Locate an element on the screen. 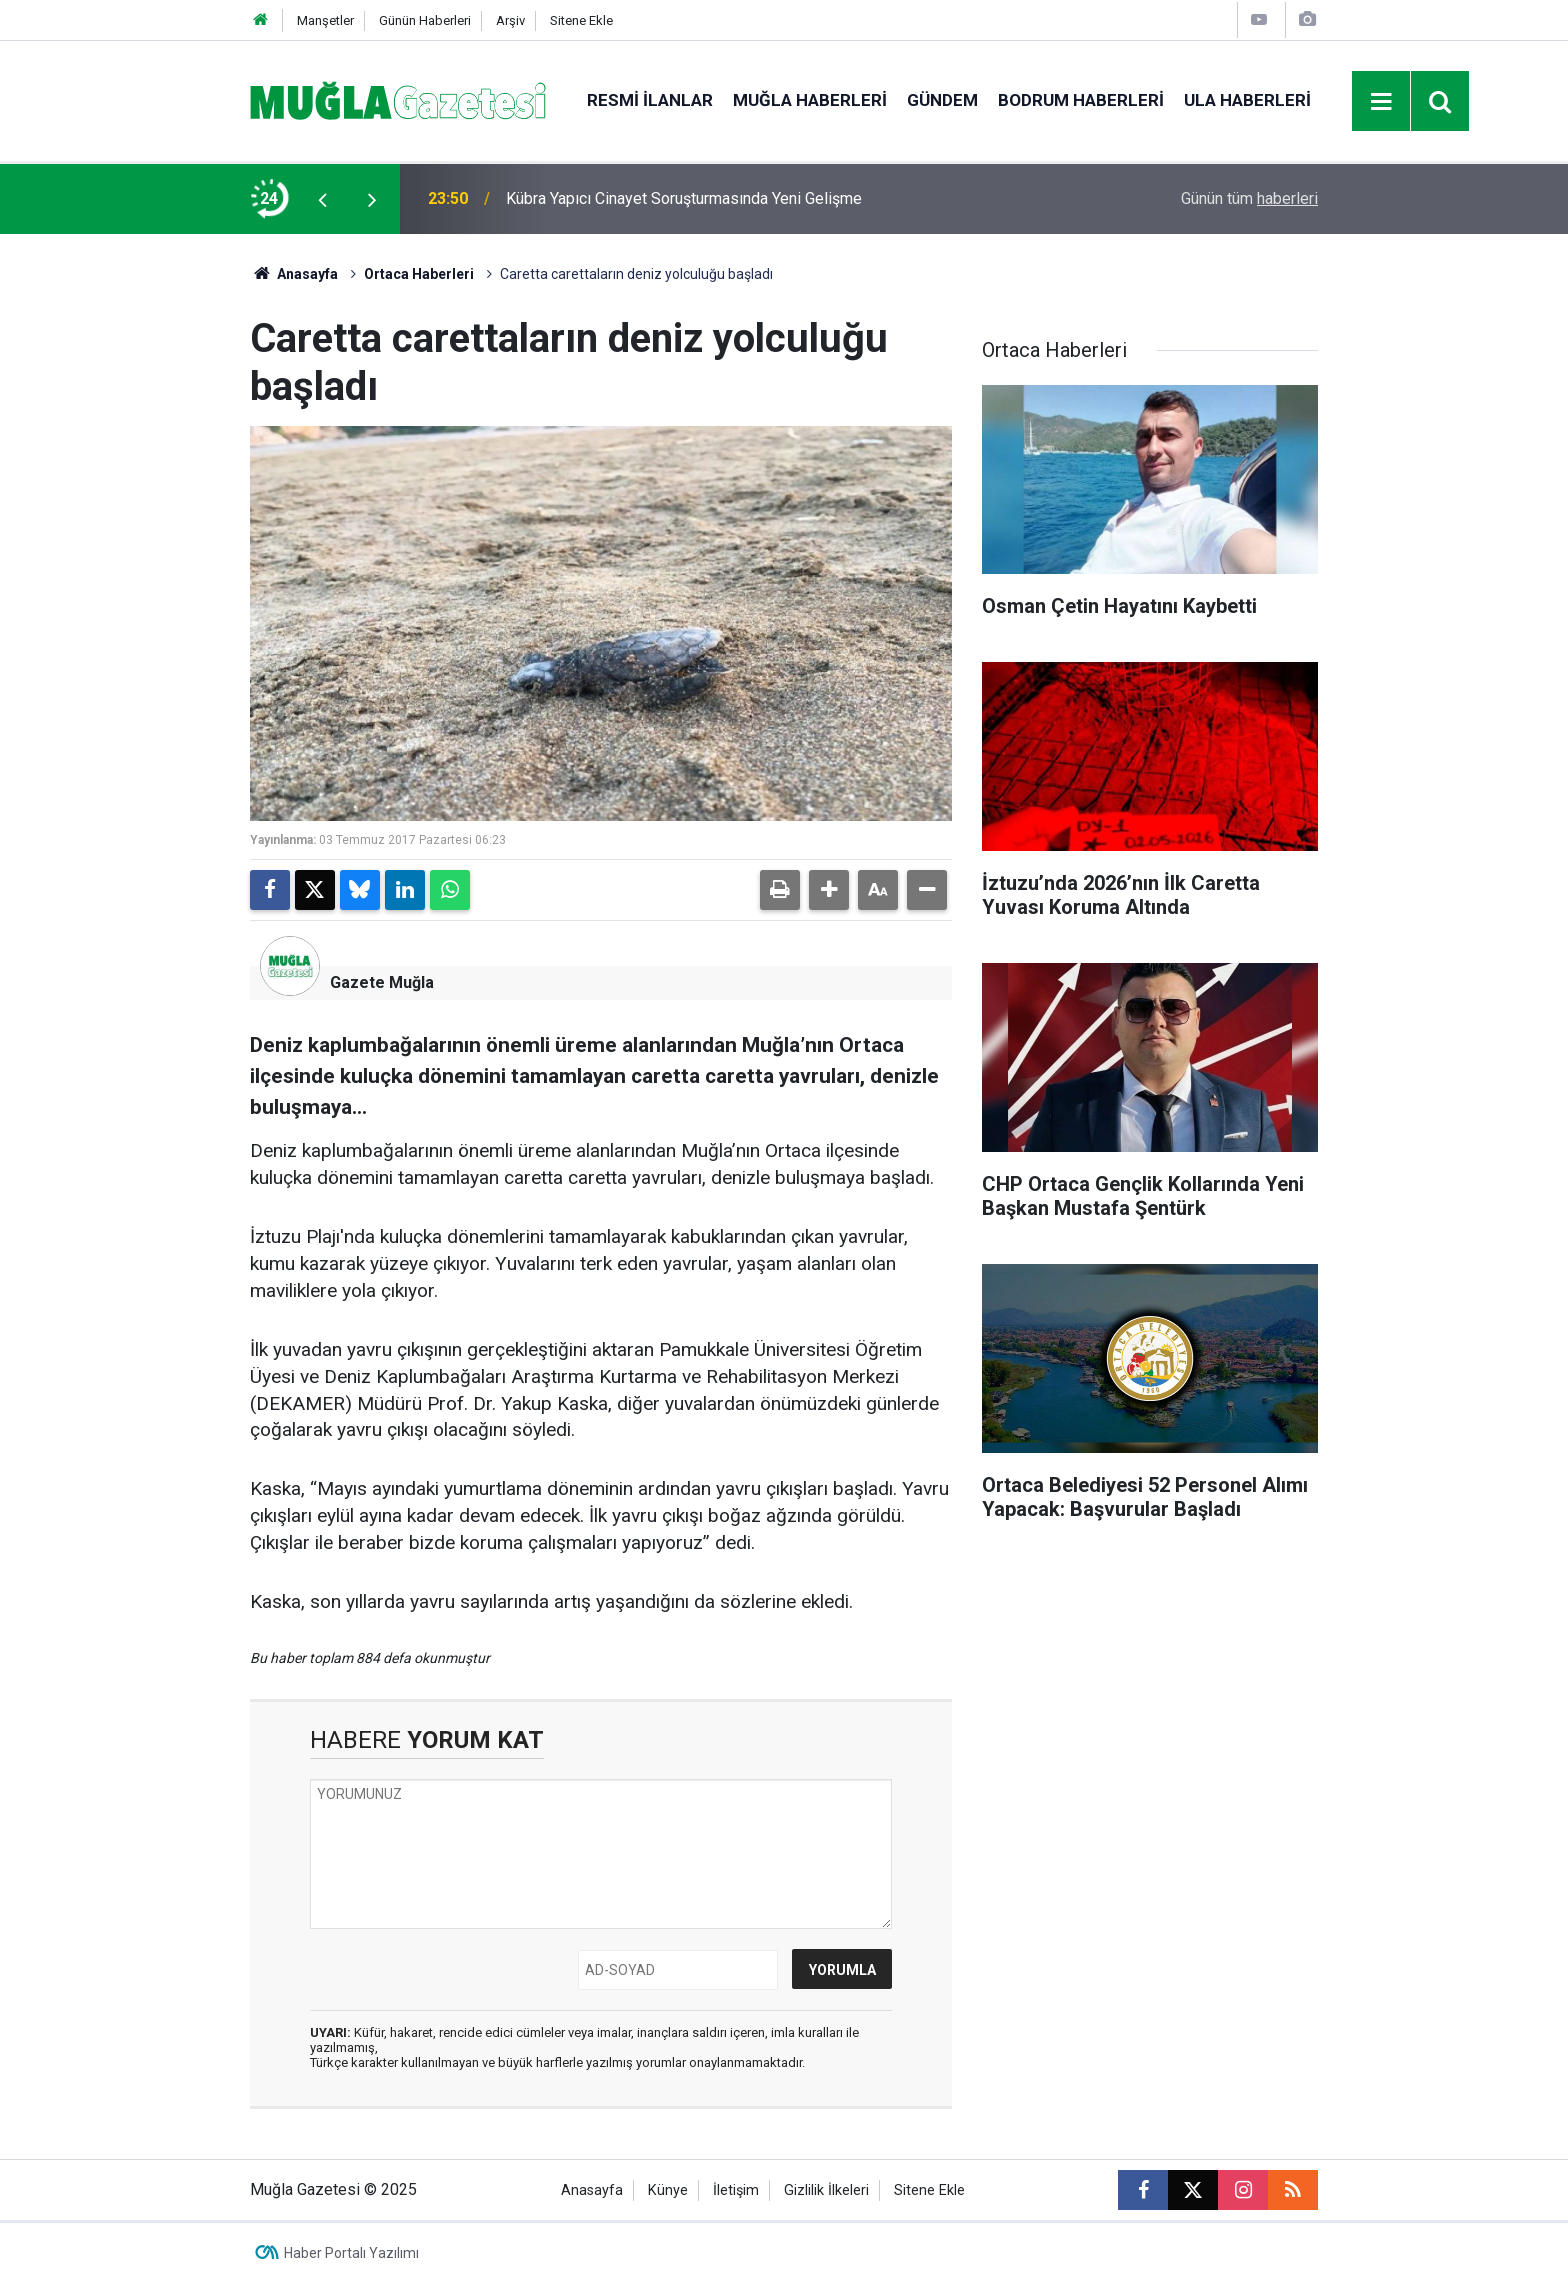 This screenshot has height=2283, width=1568. [Menu] is located at coordinates (1382, 102).